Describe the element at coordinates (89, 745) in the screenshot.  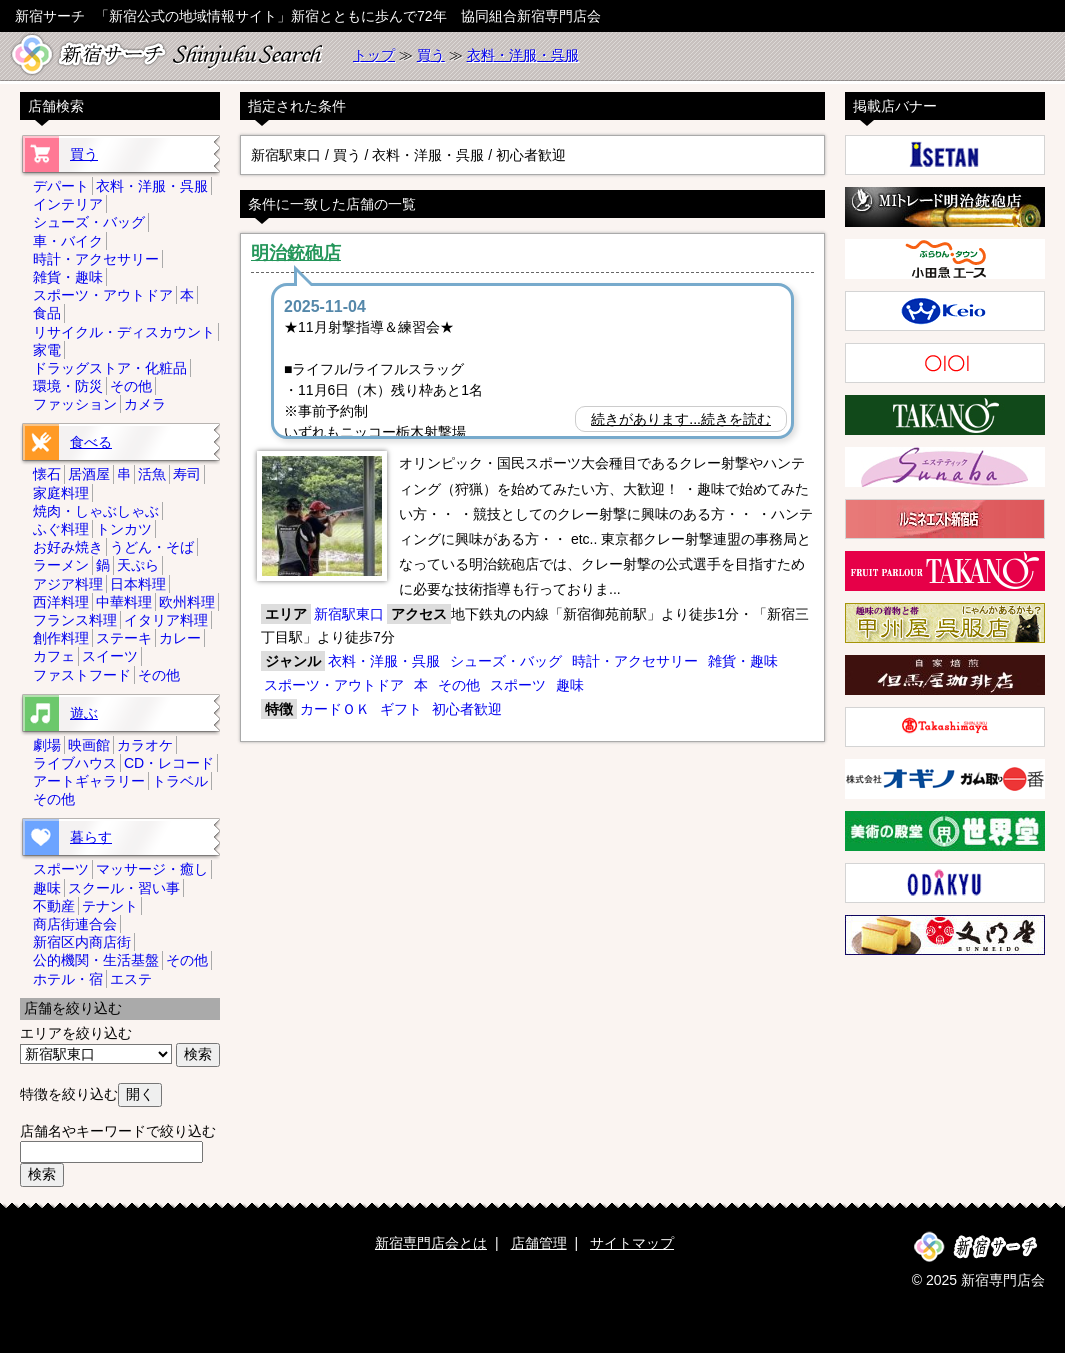
I see `映画館` at that location.